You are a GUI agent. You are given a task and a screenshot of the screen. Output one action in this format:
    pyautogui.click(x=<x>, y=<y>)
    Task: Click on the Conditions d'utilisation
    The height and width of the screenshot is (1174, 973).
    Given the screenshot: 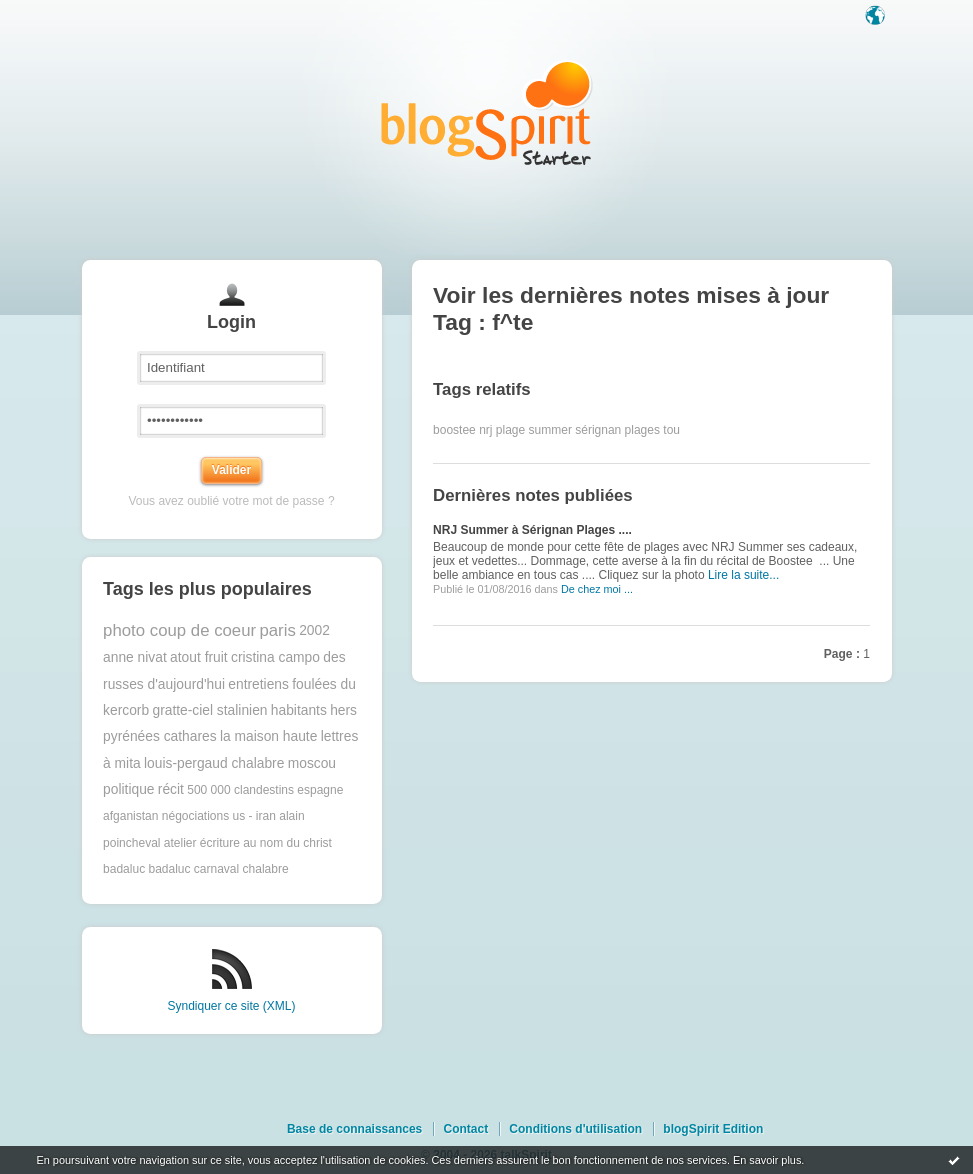 What is the action you would take?
    pyautogui.click(x=575, y=1129)
    